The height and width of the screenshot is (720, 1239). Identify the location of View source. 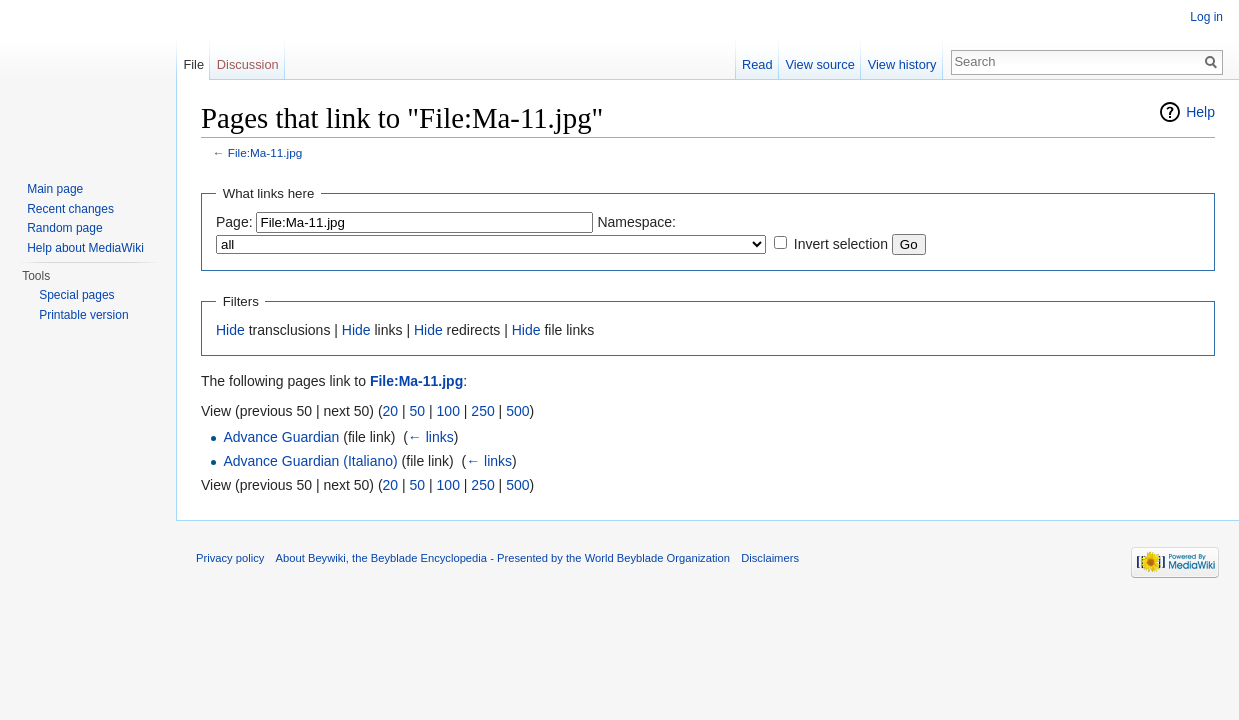
(819, 64).